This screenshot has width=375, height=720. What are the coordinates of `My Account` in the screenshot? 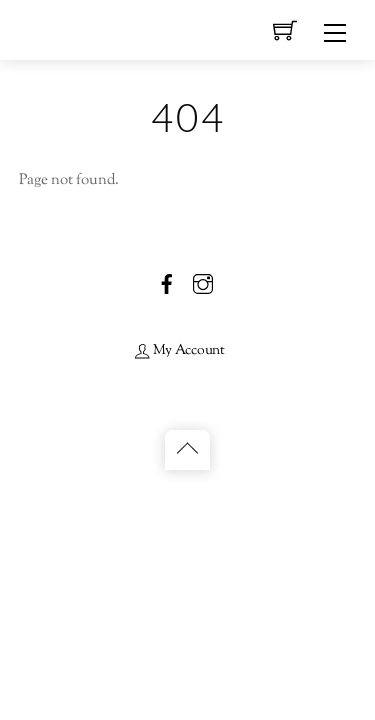 It's located at (180, 350).